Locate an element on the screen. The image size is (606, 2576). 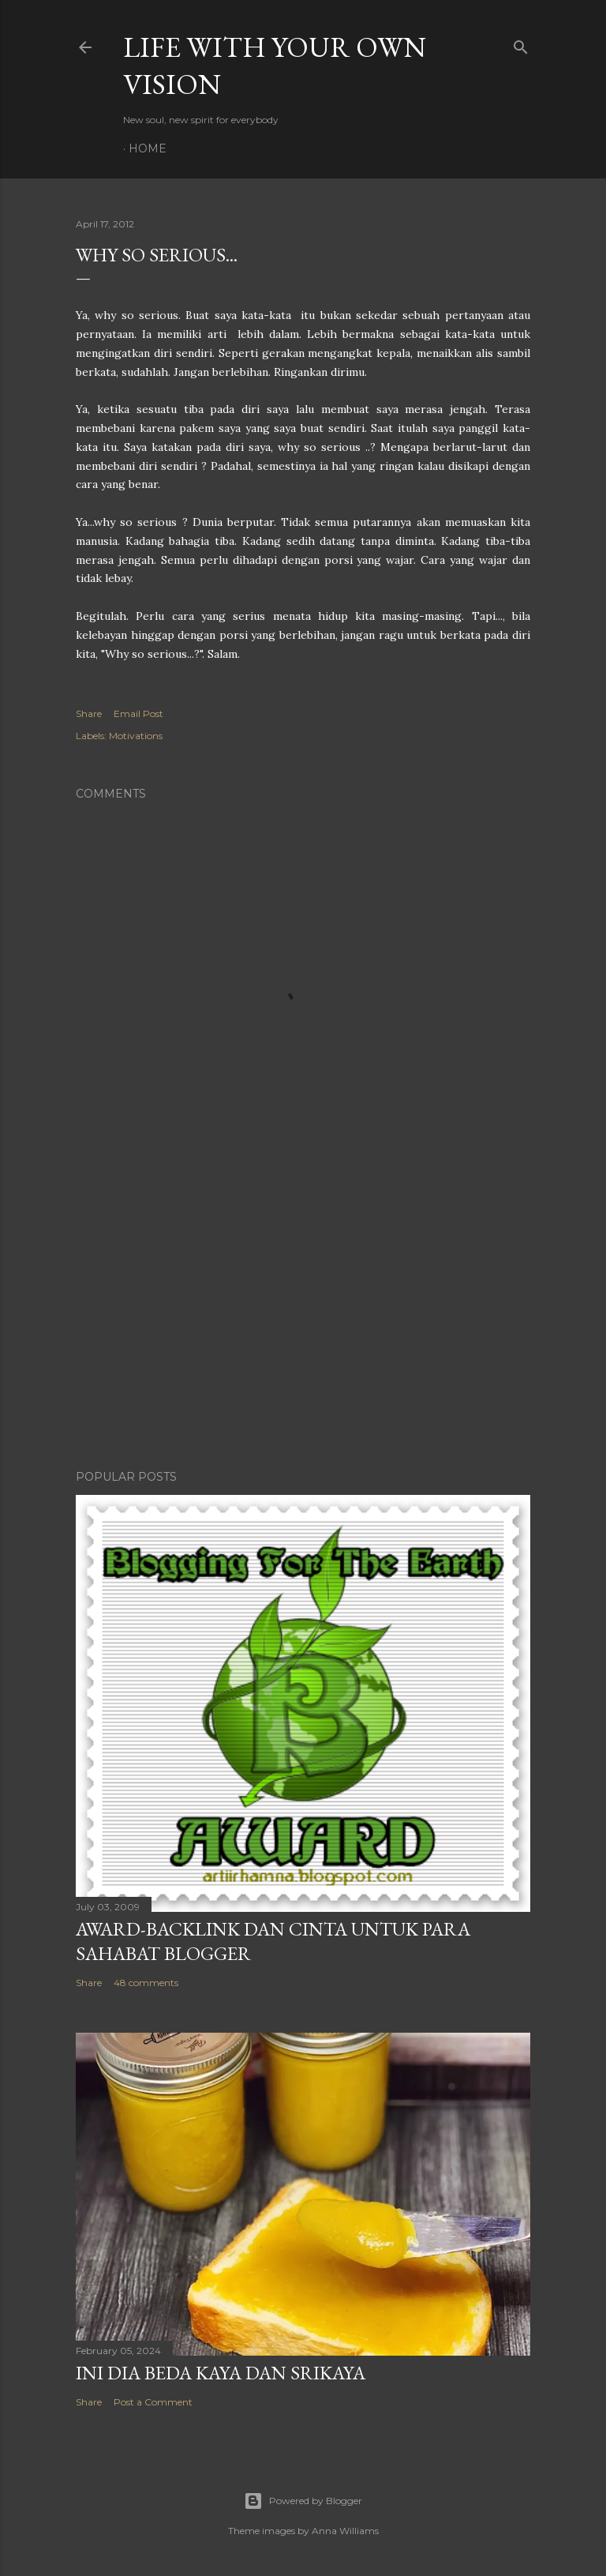
Ini Dia Beda Kaya dan Srikaya is located at coordinates (220, 2372).